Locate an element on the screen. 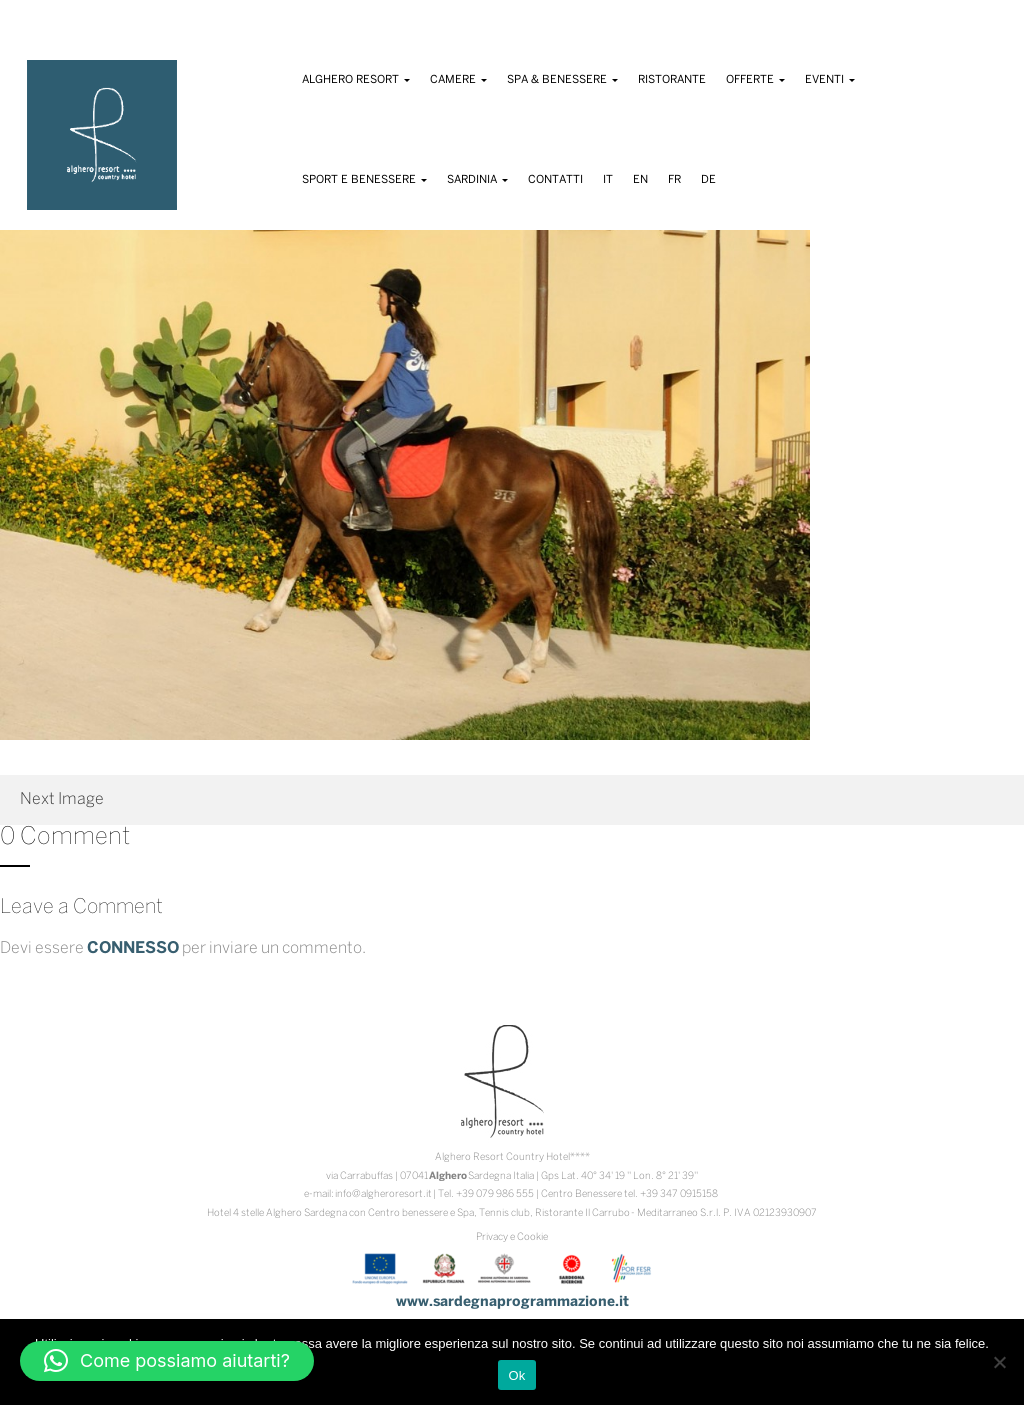 This screenshot has height=1405, width=1024. [button] is located at coordinates (167, 1361).